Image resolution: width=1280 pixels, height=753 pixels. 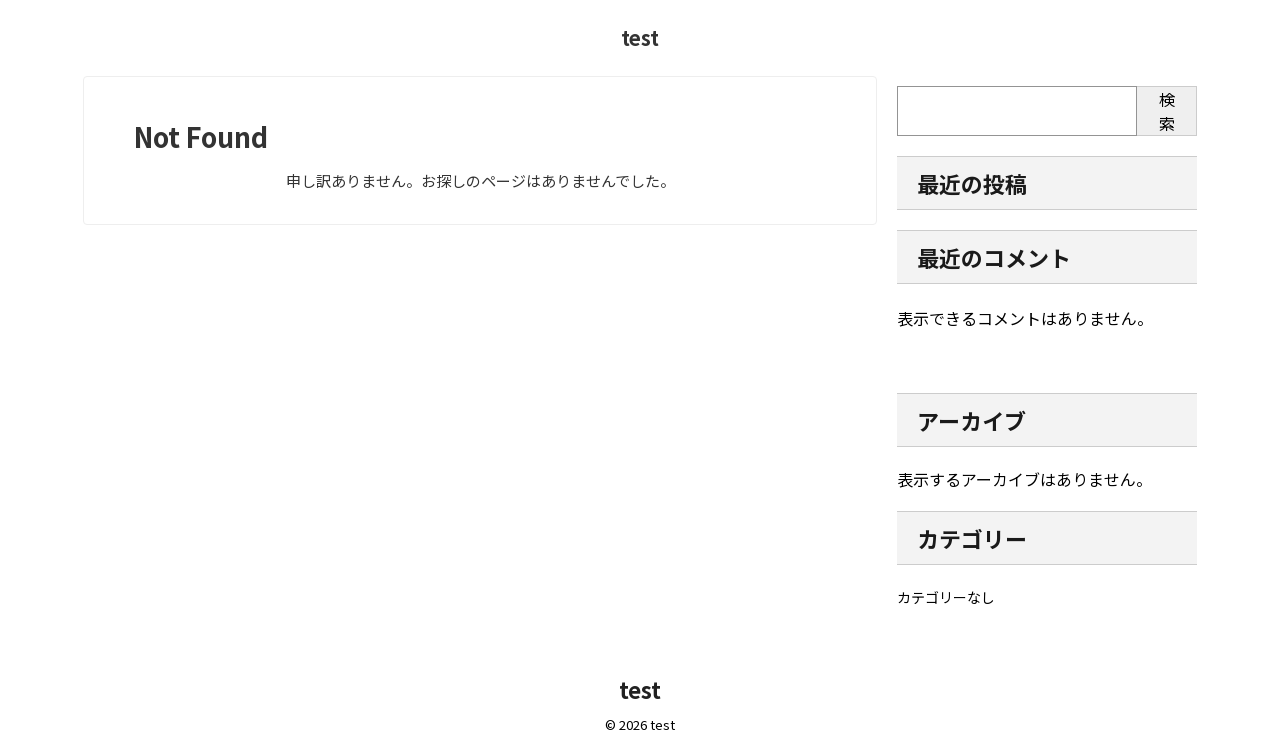 What do you see at coordinates (640, 37) in the screenshot?
I see `test` at bounding box center [640, 37].